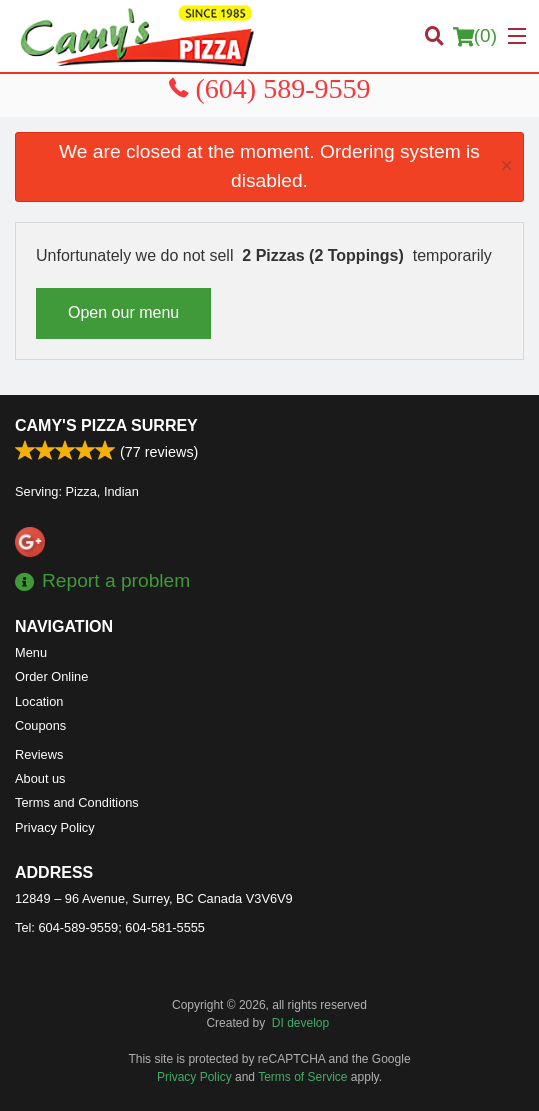  I want to click on Open our menu, so click(123, 312).